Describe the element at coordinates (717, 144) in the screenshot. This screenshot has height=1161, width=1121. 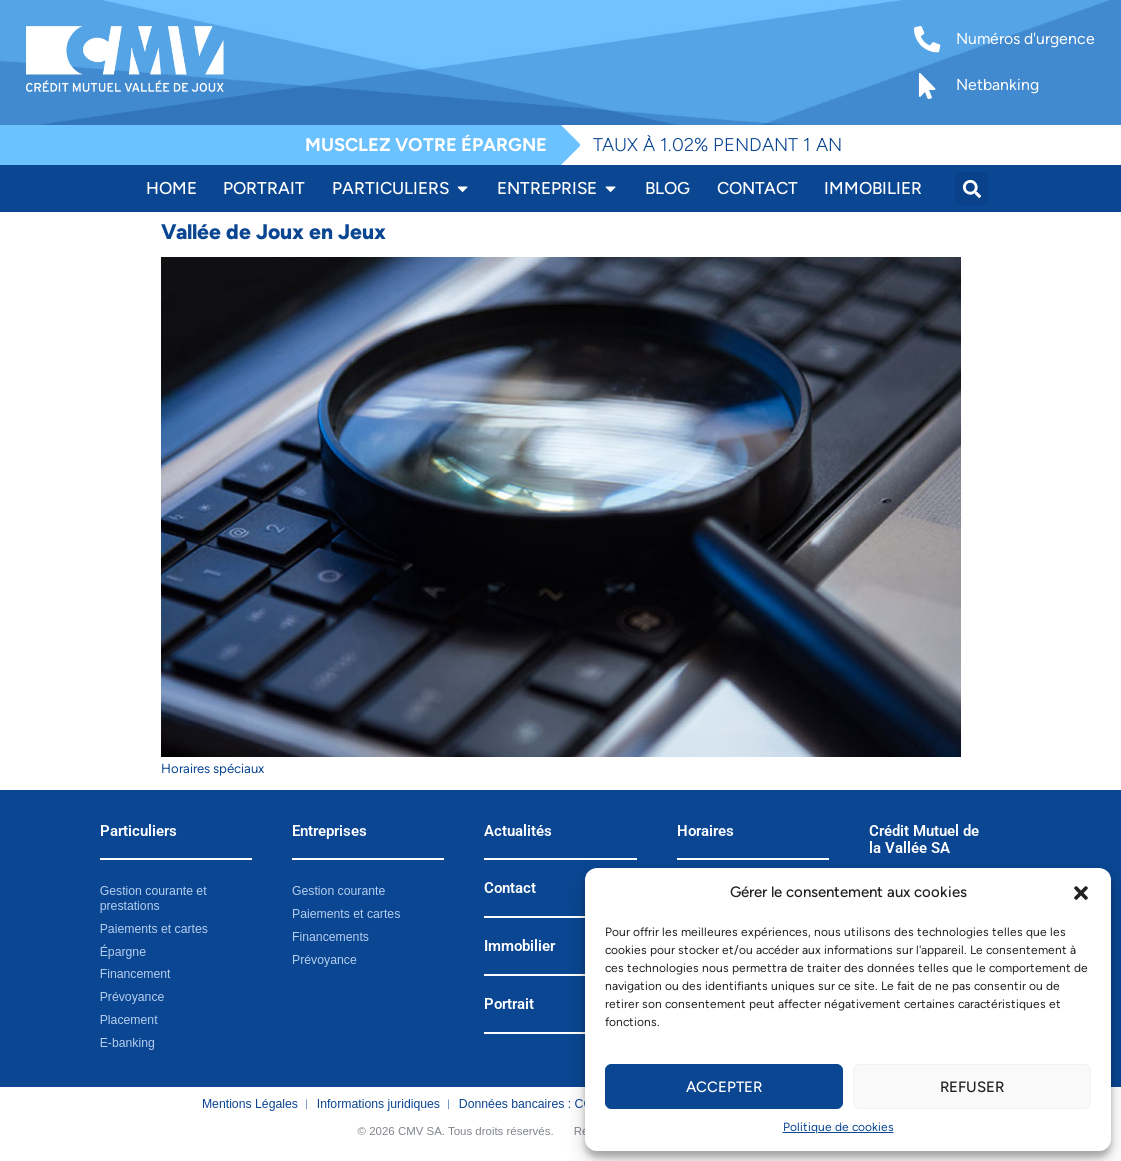
I see `TAUX À 1.02% PENDANT 1 AN` at that location.